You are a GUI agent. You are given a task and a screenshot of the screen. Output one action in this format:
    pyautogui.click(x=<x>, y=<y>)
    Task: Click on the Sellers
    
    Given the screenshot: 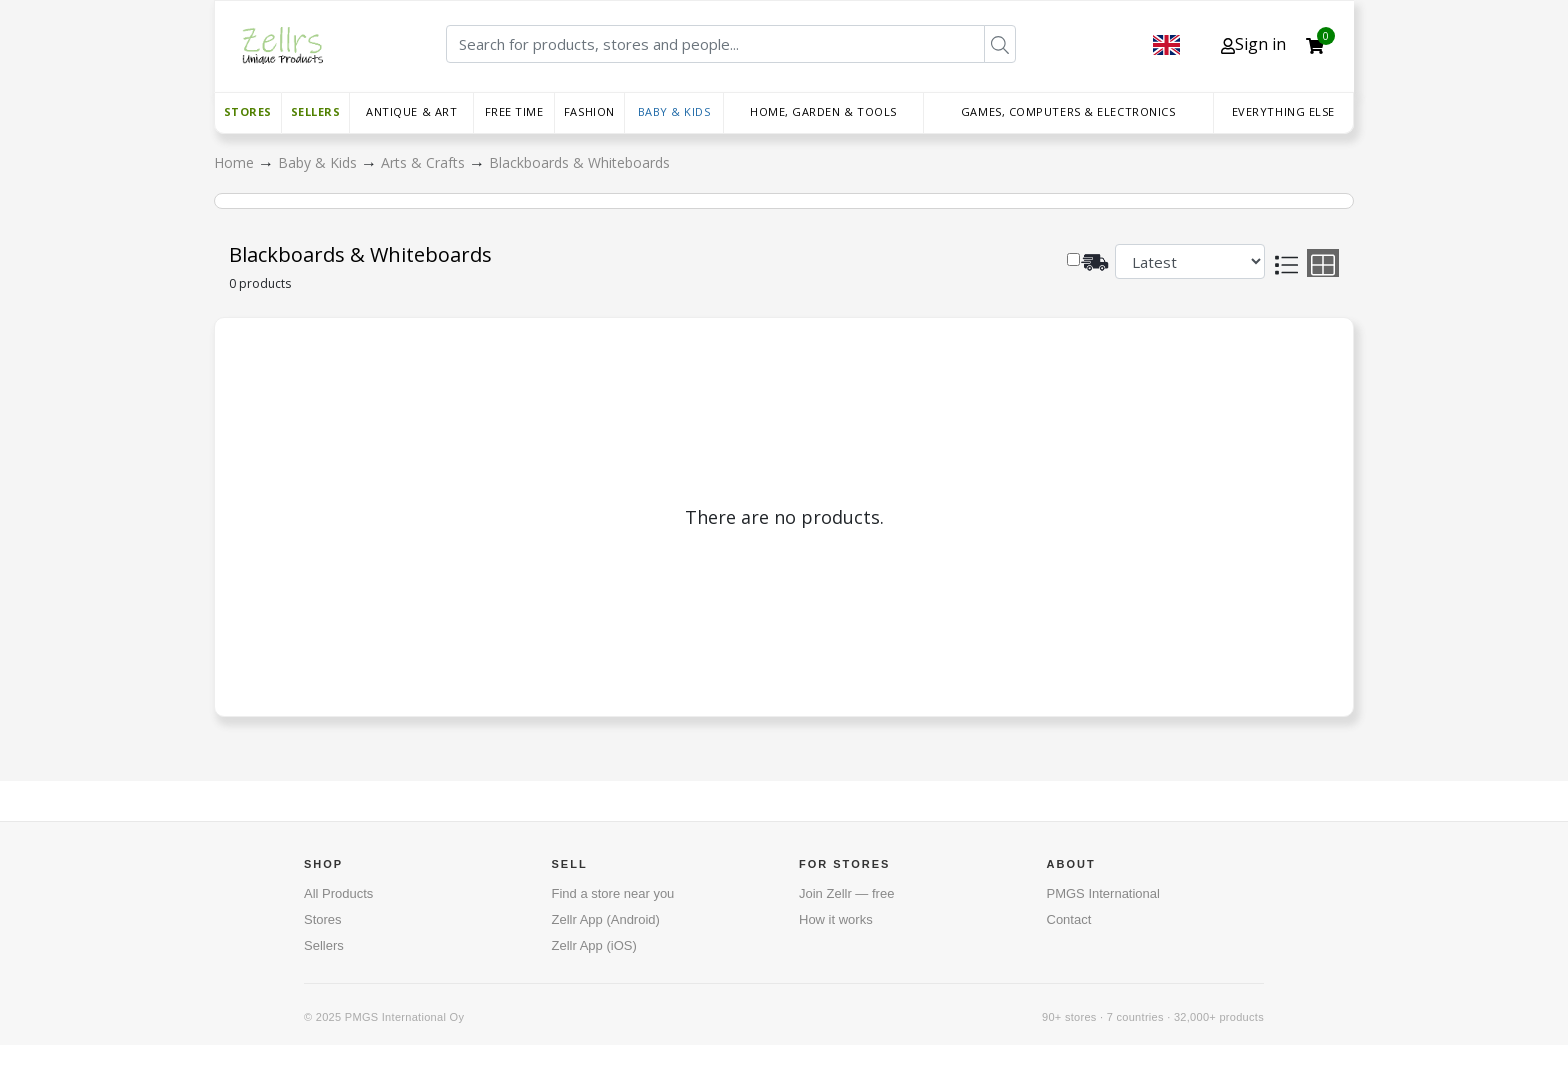 What is the action you would take?
    pyautogui.click(x=316, y=111)
    